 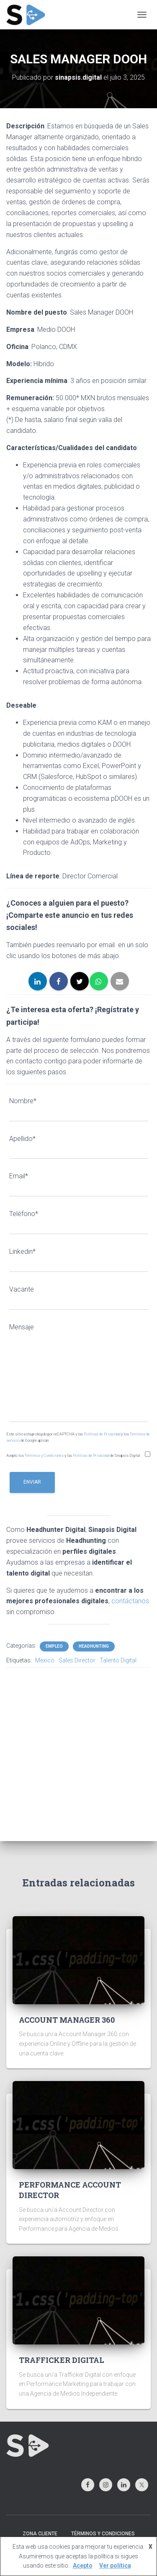 What do you see at coordinates (44, 1455) in the screenshot?
I see `Términos y Condiciones` at bounding box center [44, 1455].